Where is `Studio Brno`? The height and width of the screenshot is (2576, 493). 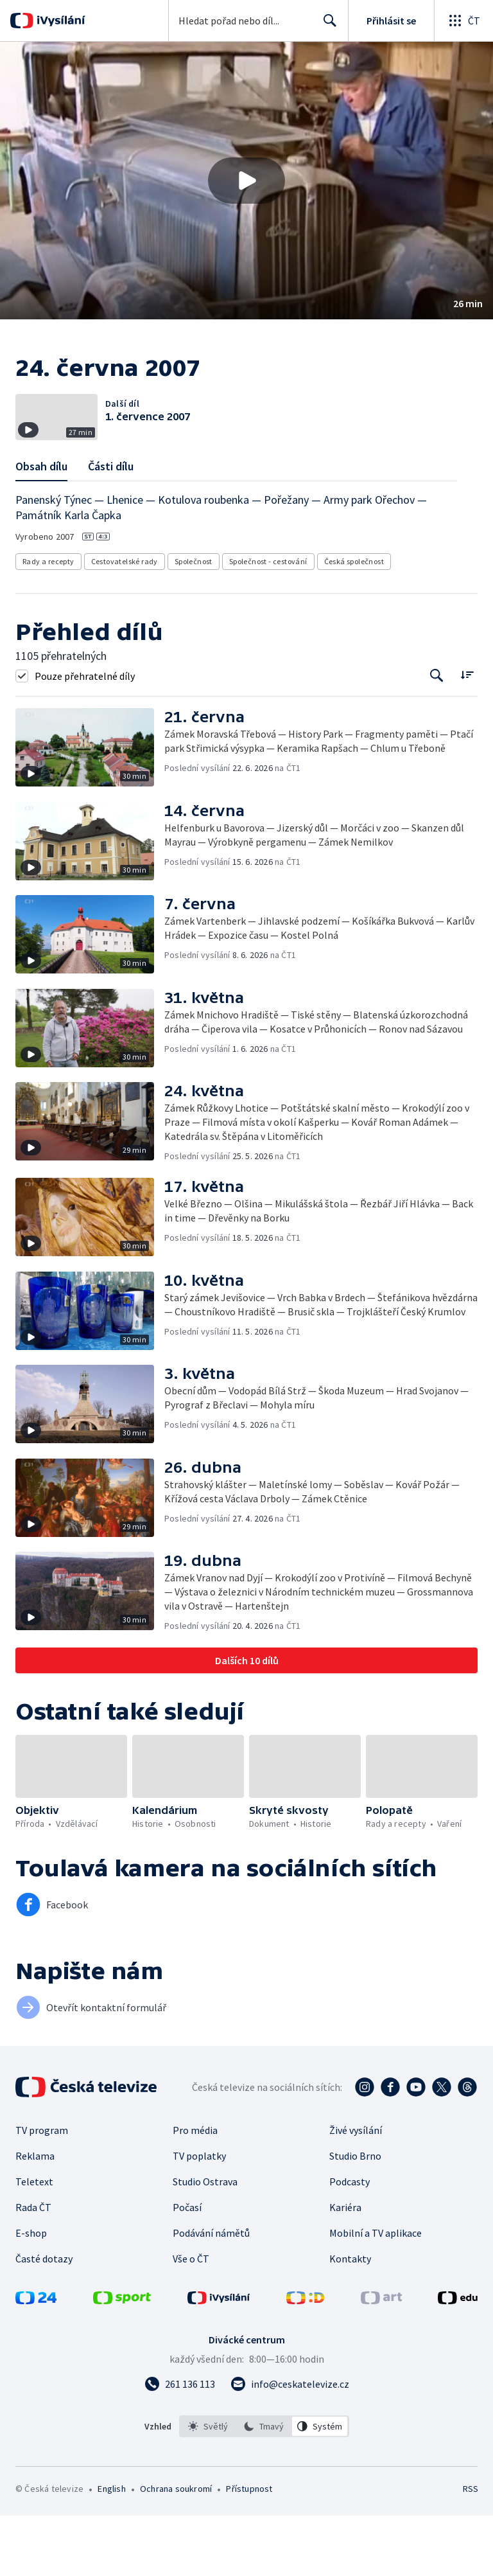 Studio Brno is located at coordinates (355, 2216).